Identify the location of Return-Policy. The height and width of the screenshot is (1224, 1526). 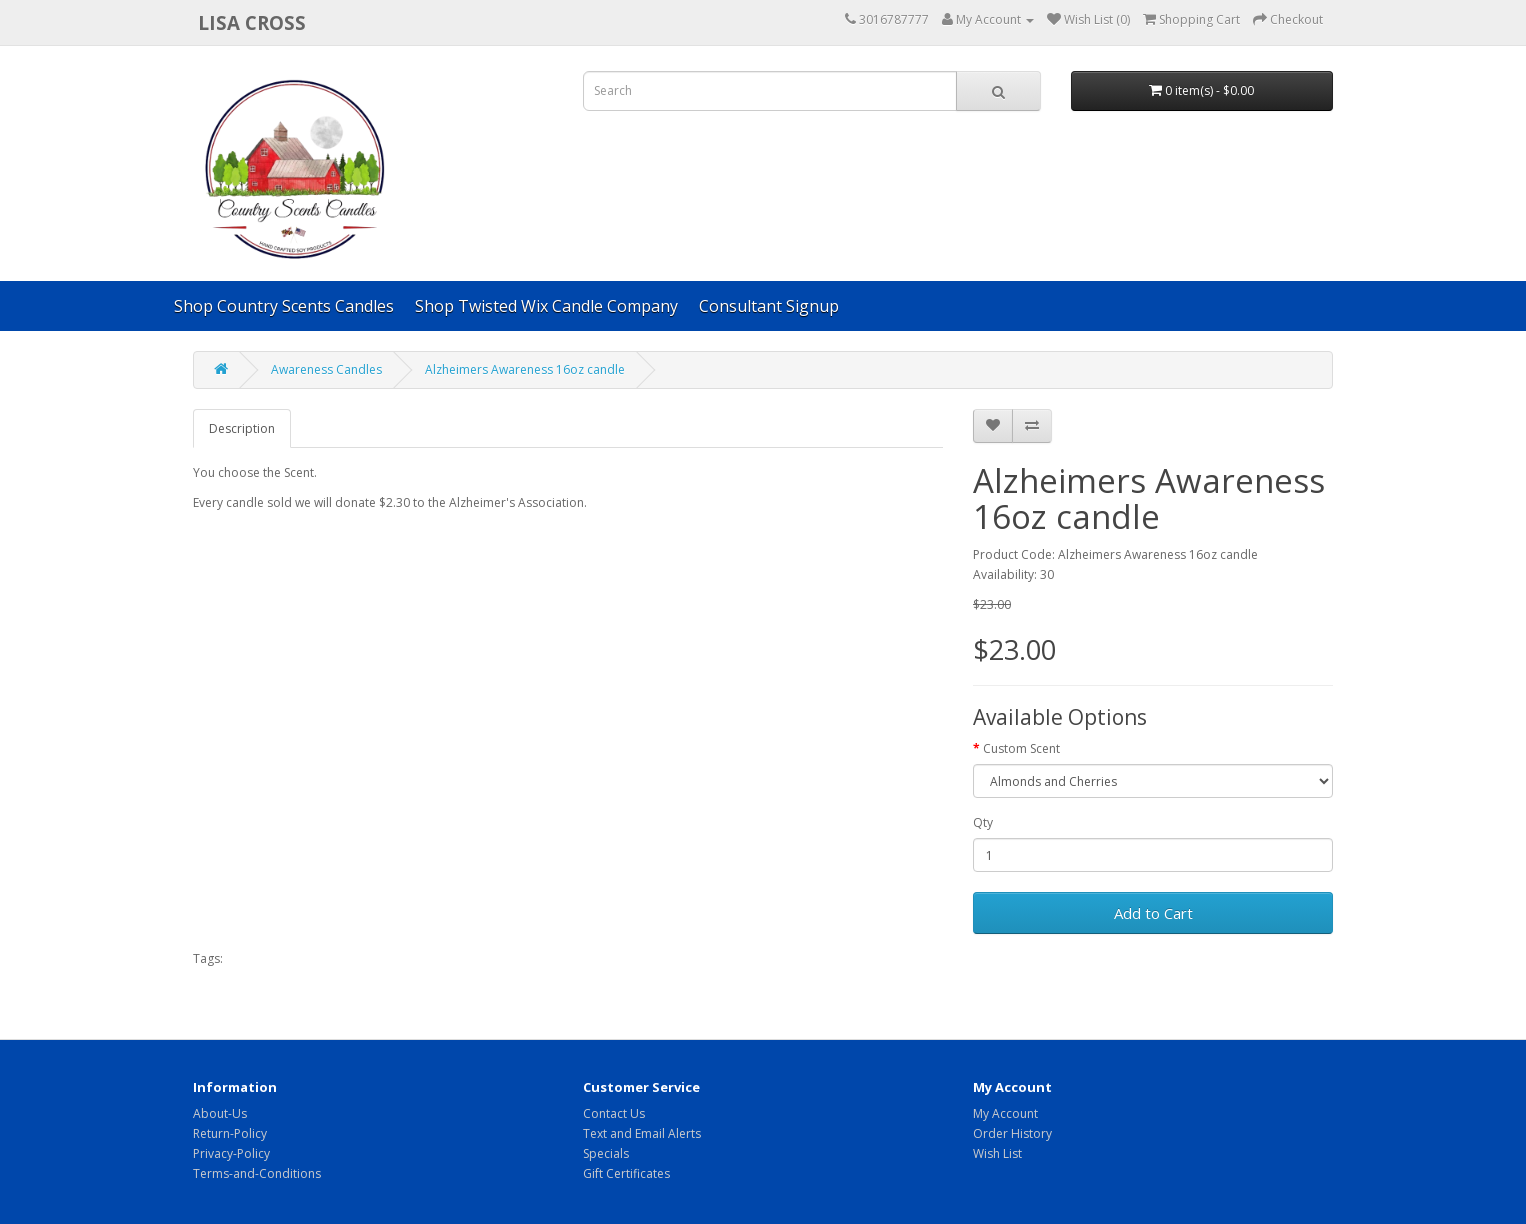
(230, 1133).